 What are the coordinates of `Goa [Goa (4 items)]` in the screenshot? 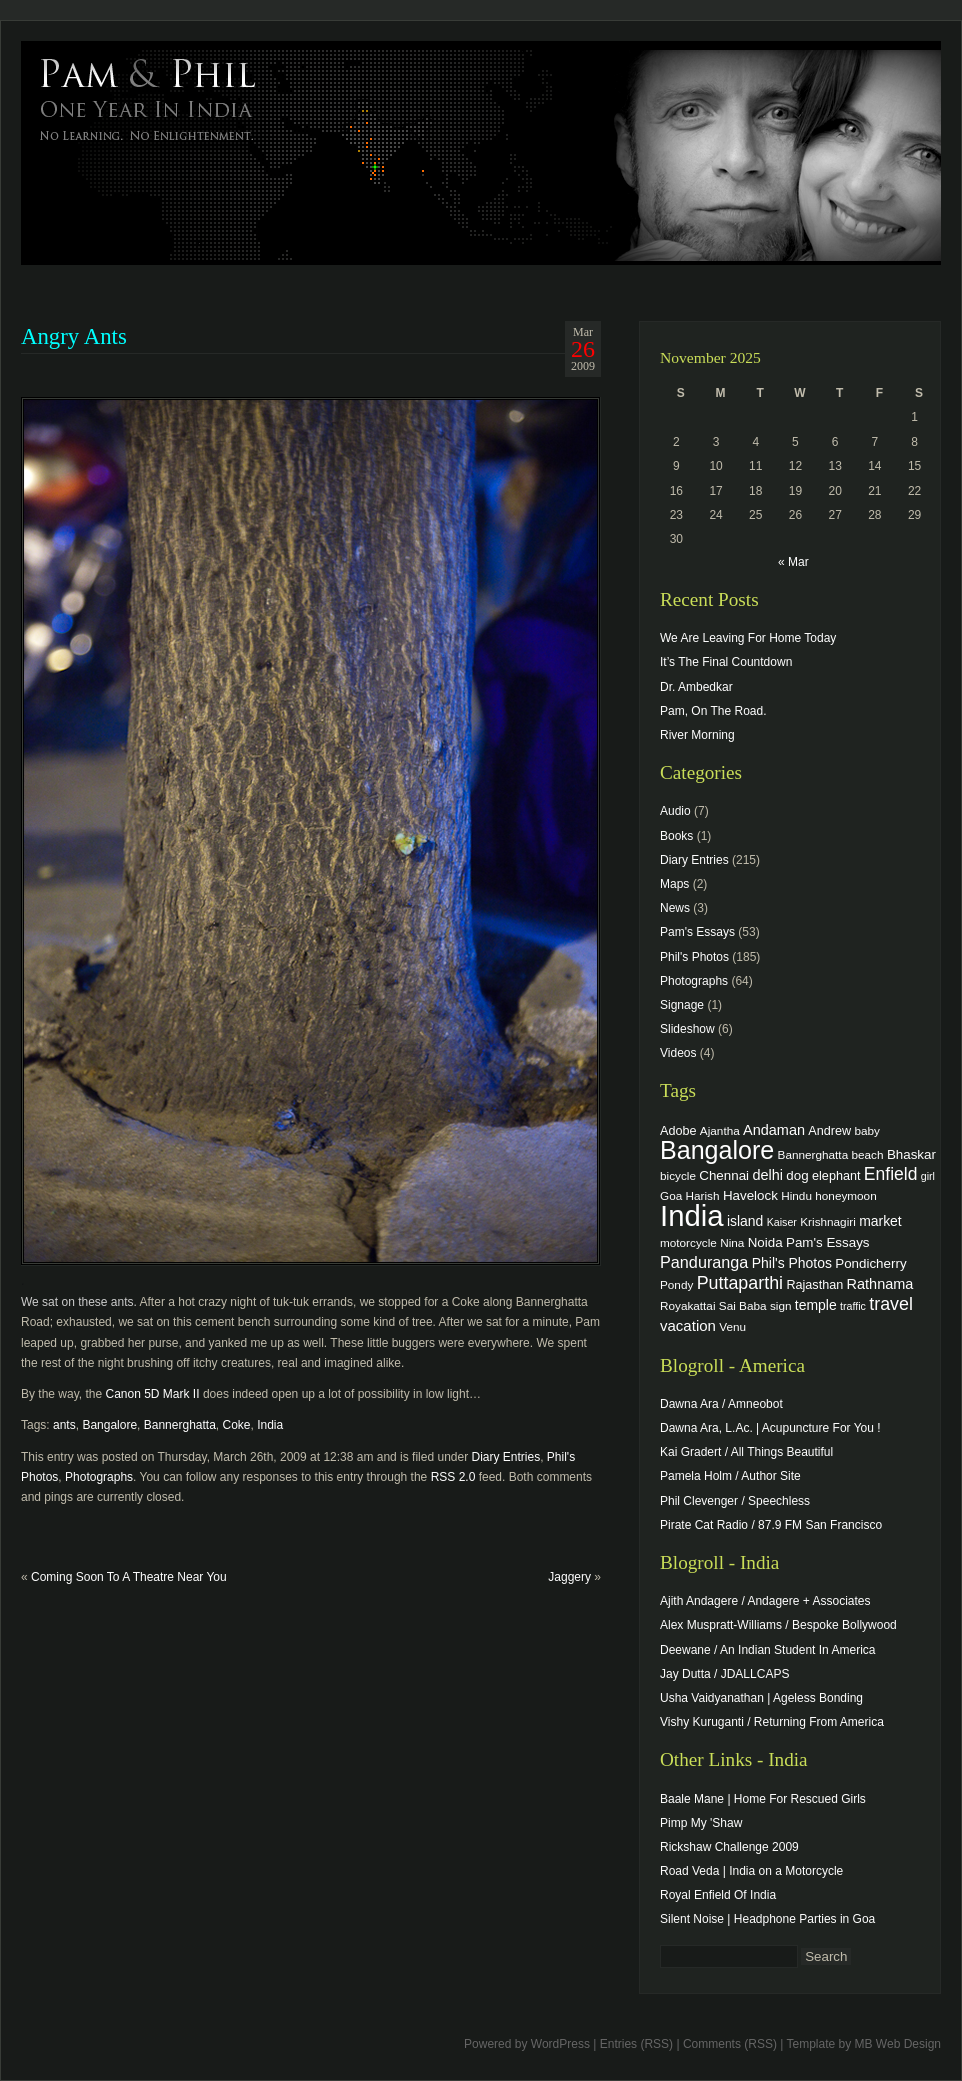 It's located at (671, 1195).